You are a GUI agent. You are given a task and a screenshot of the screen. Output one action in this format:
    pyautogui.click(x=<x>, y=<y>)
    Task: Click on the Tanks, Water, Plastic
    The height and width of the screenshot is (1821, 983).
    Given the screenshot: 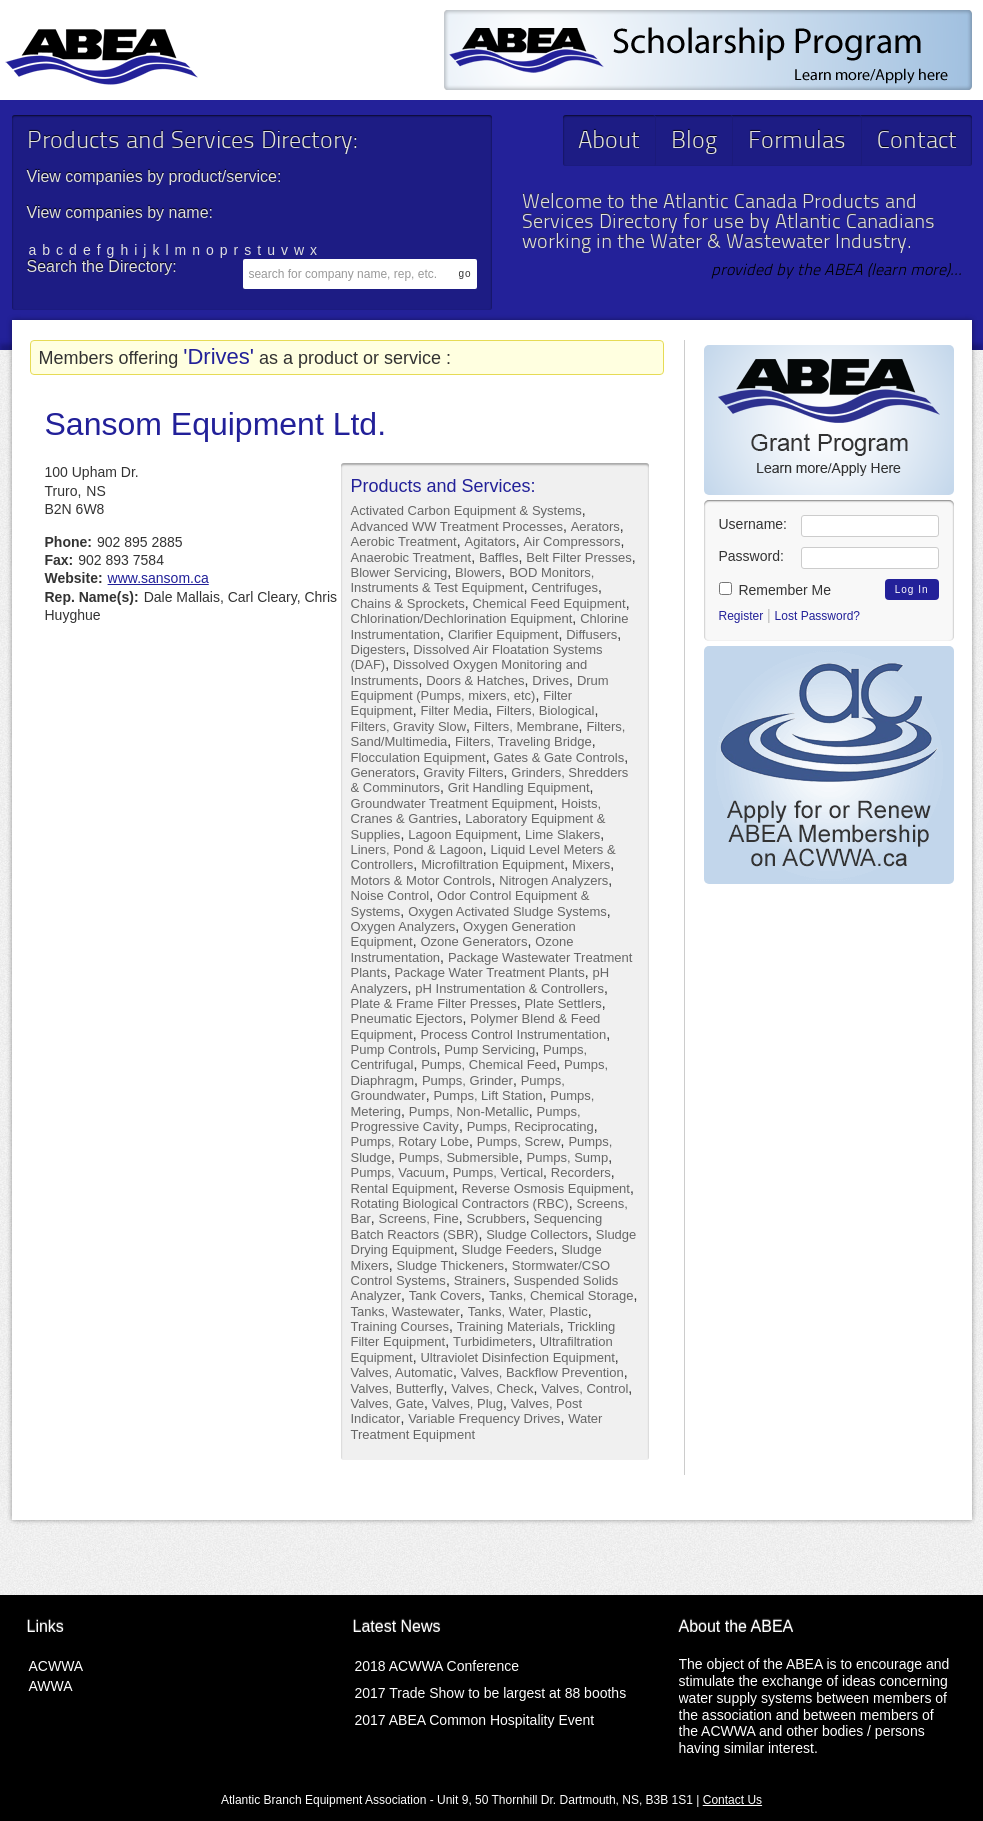 What is the action you would take?
    pyautogui.click(x=528, y=1311)
    